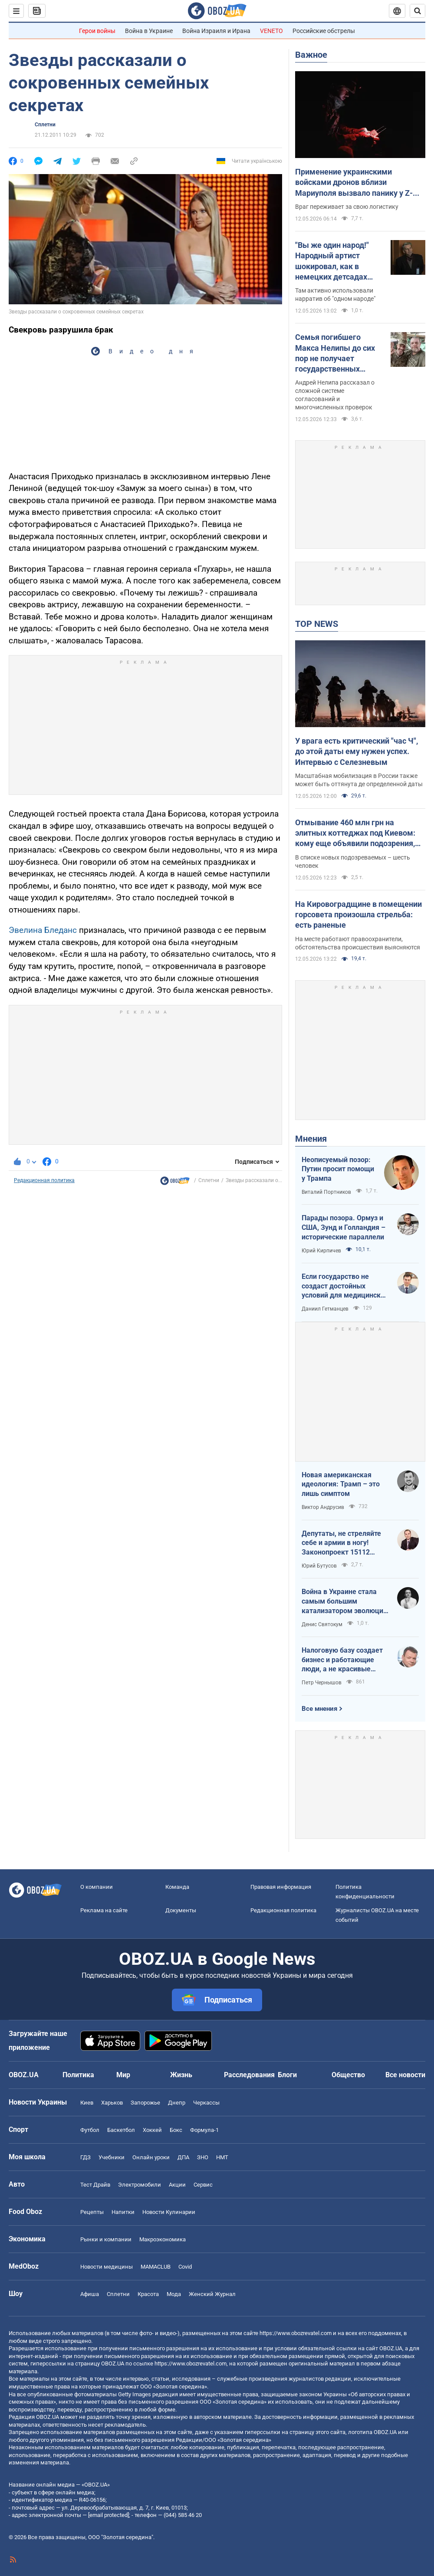 Image resolution: width=434 pixels, height=2576 pixels. What do you see at coordinates (341, 1543) in the screenshot?
I see `Депутаты, не стреляйте себе и армии в ногу! Законопроект 15112 будет иметь катастрофические последствия` at bounding box center [341, 1543].